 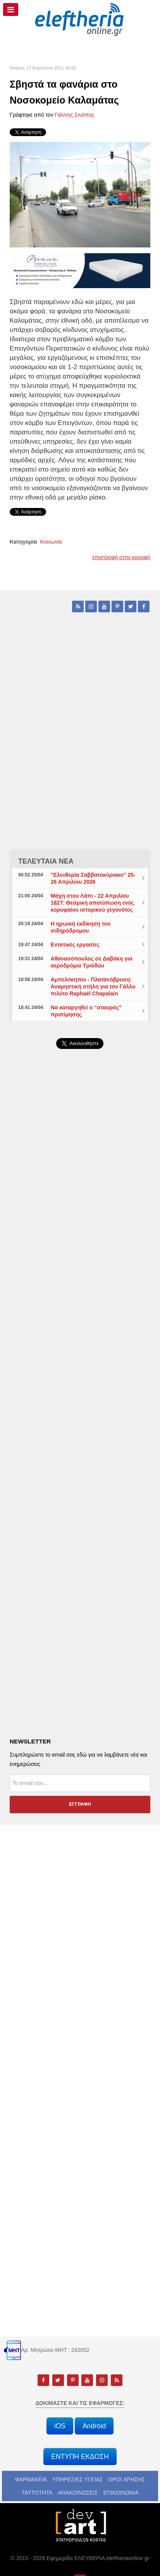 I want to click on ΦΑΡΜΑΚΕΙΑ, so click(x=31, y=2479).